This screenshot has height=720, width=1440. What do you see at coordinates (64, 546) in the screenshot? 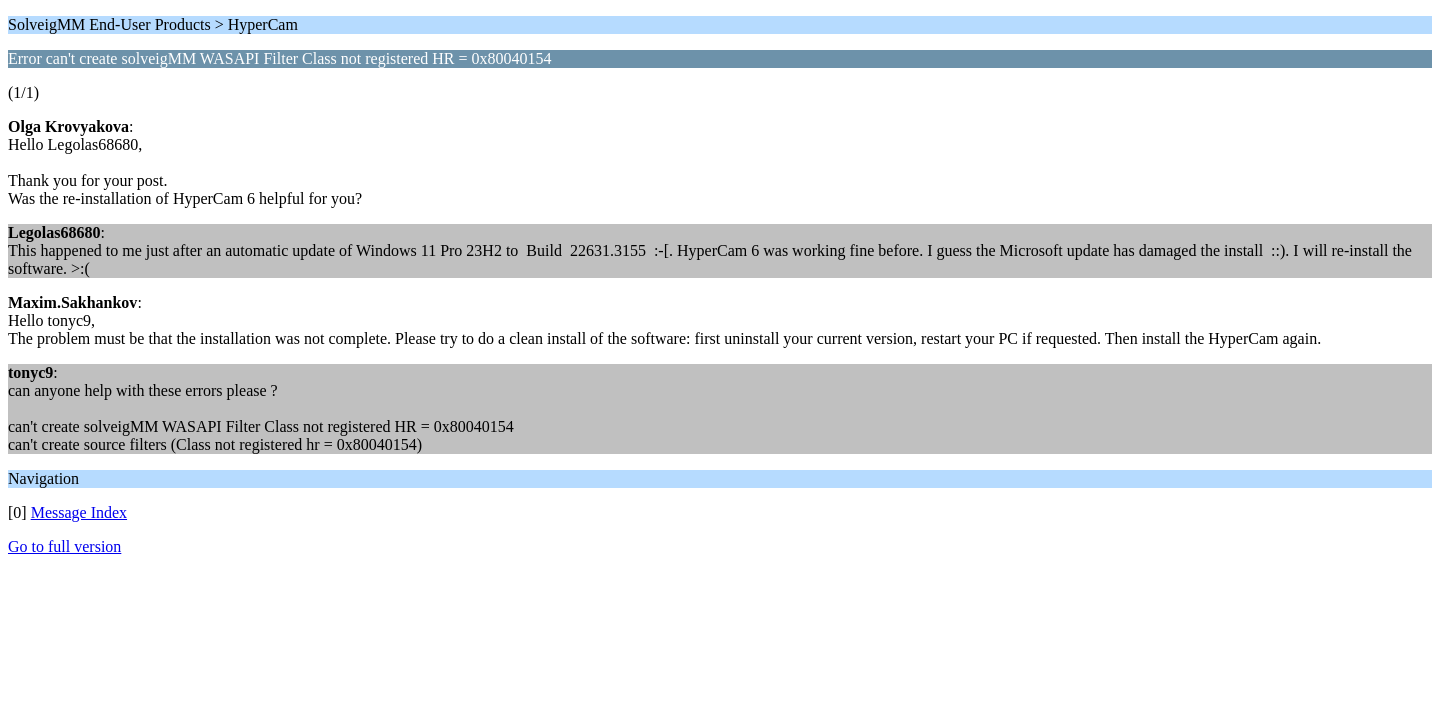
I see `Go to full version` at bounding box center [64, 546].